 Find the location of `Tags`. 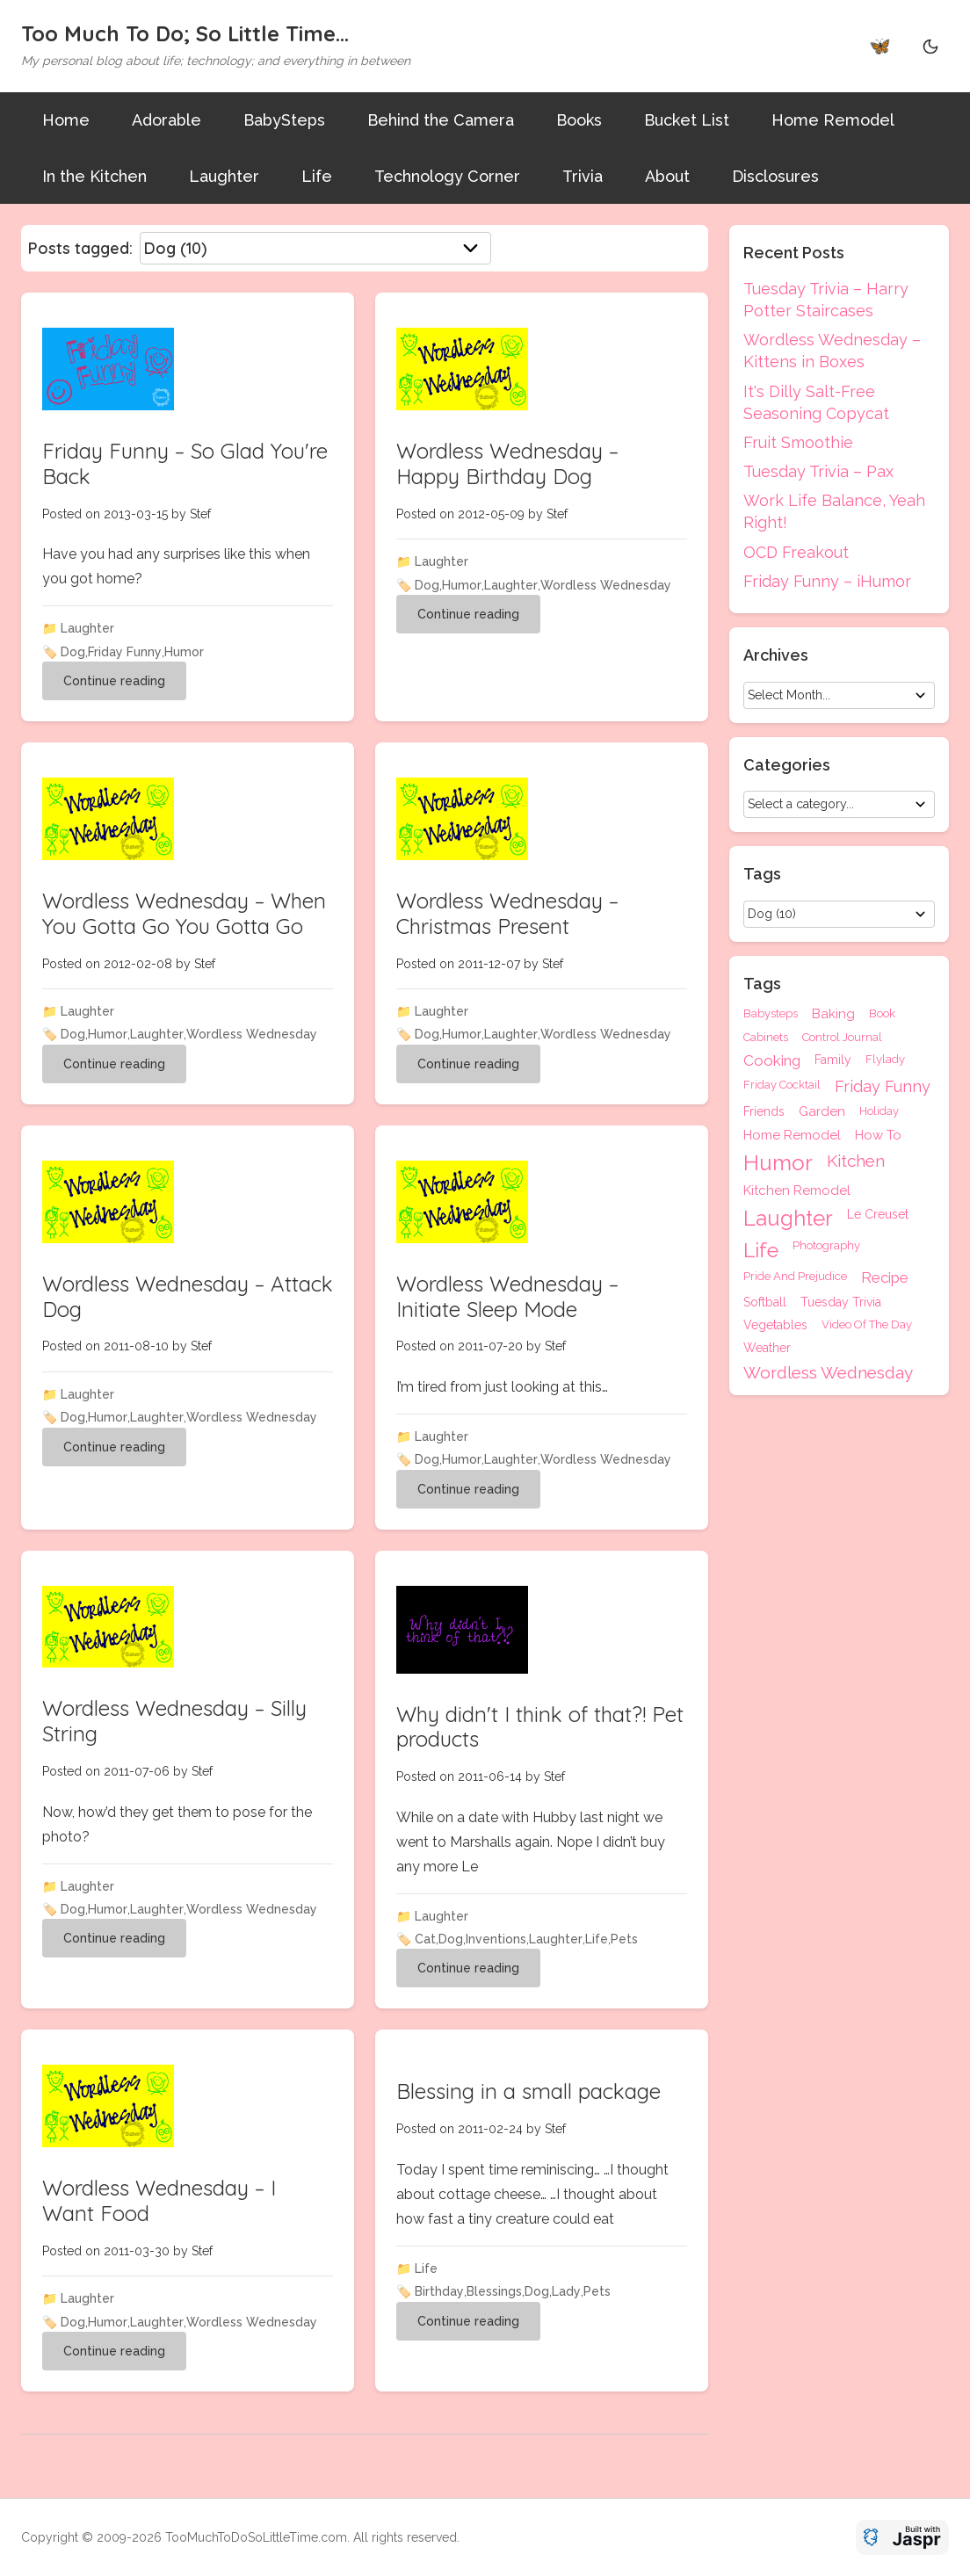

Tags is located at coordinates (762, 983).